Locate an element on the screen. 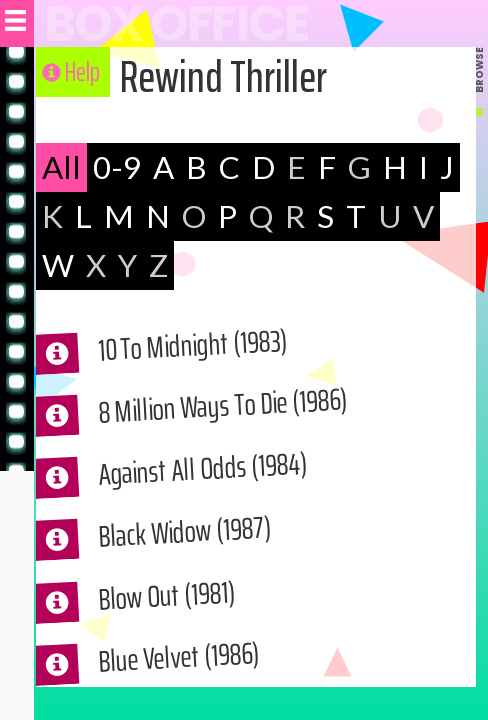 Image resolution: width=488 pixels, height=720 pixels. Blow Out (1981) is located at coordinates (174, 603).